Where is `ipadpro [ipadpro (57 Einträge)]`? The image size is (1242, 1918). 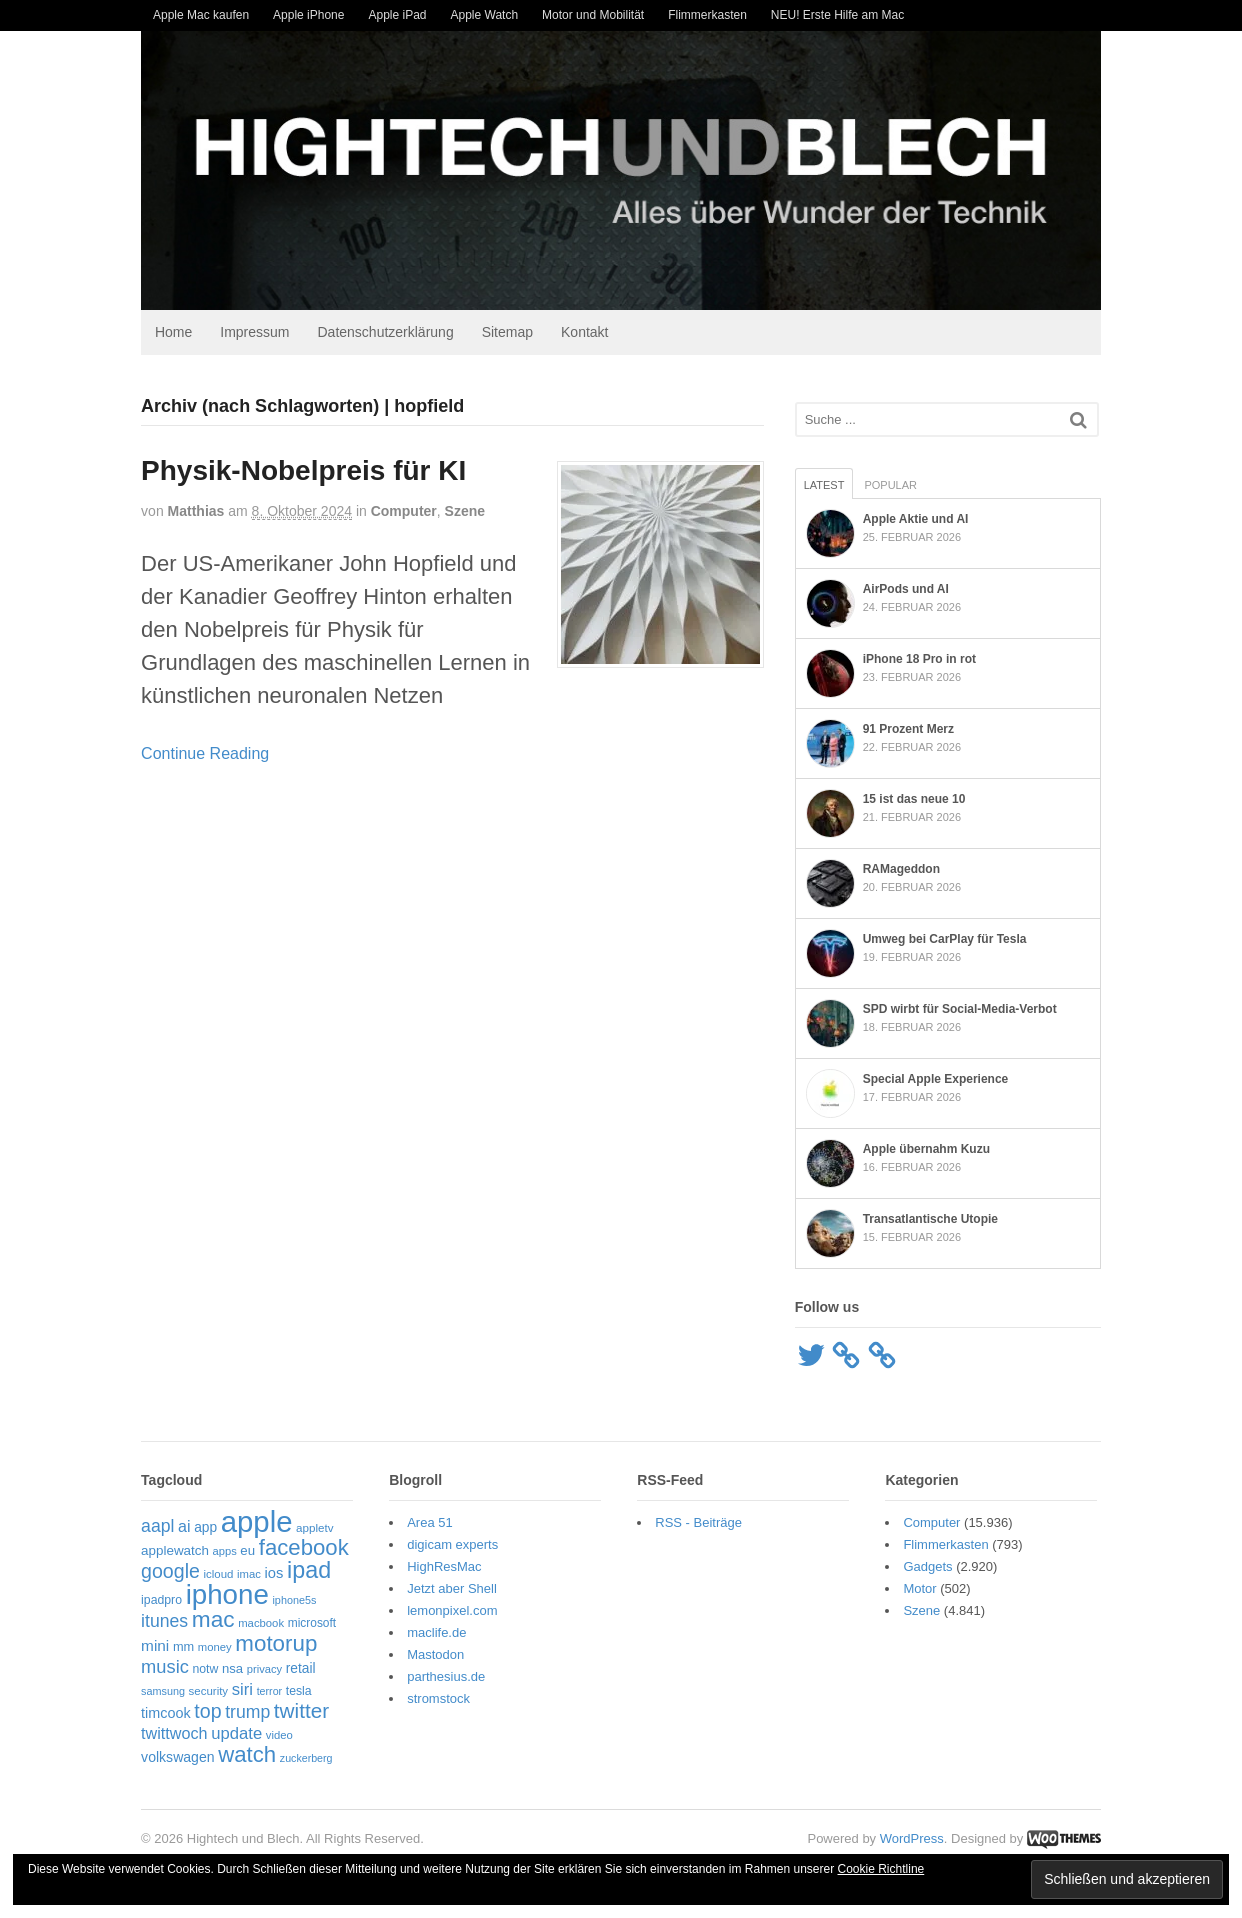 ipadpro [ipadpro (57 Einträge)] is located at coordinates (161, 1600).